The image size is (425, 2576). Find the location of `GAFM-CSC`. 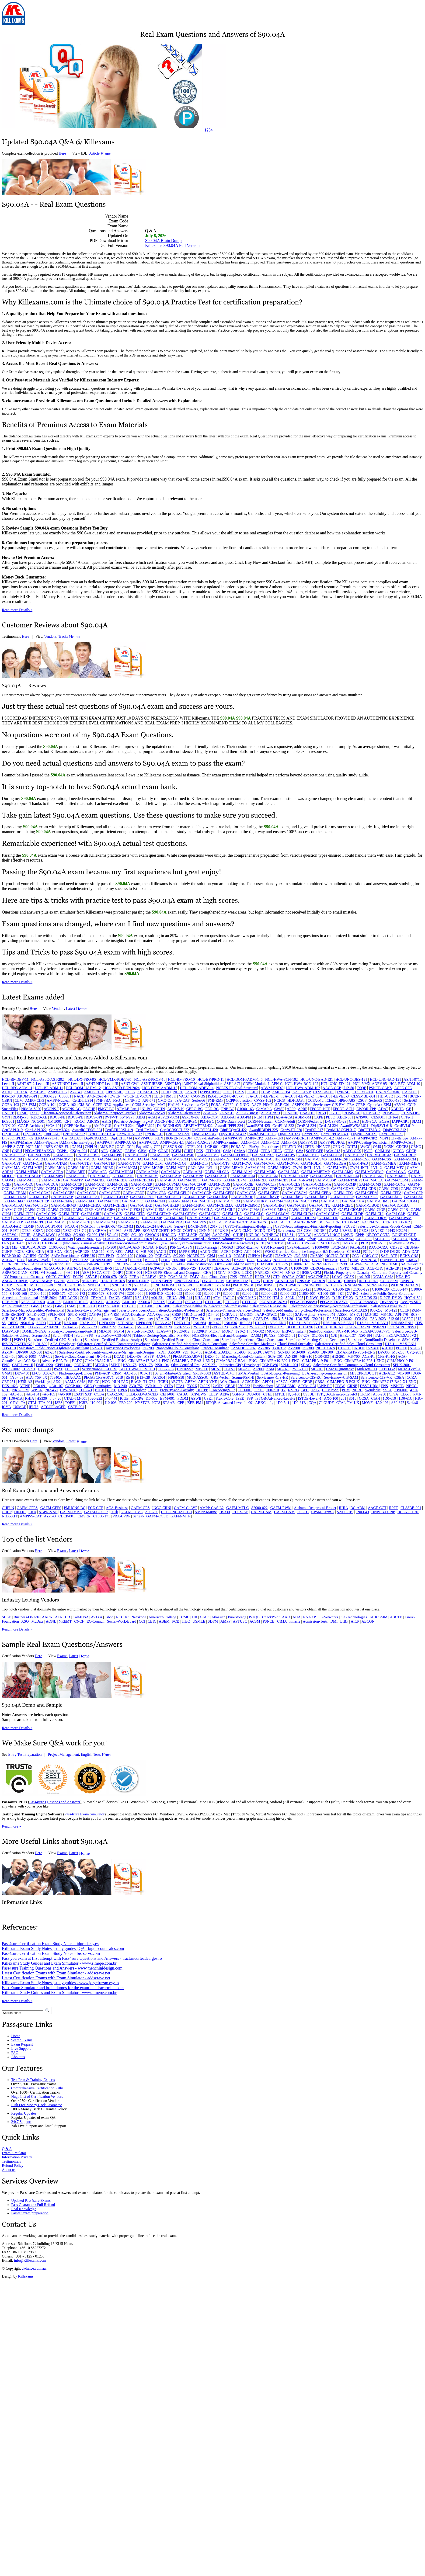

GAFM-CSC is located at coordinates (153, 1159).